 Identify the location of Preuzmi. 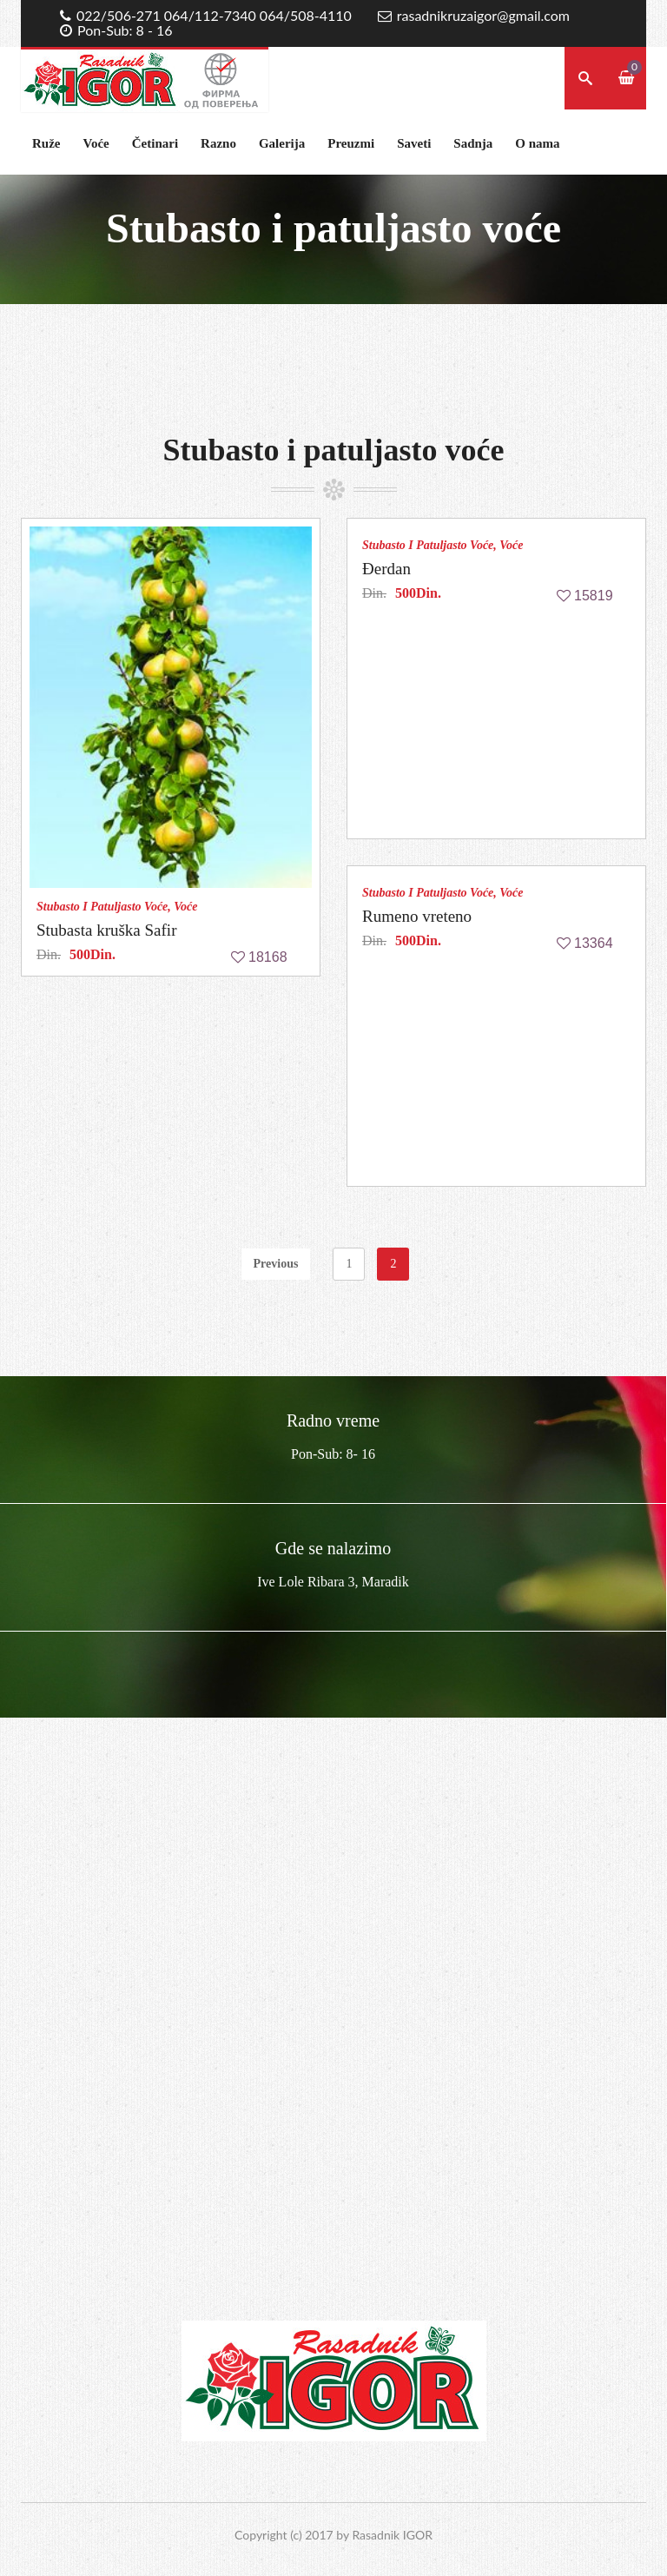
(350, 143).